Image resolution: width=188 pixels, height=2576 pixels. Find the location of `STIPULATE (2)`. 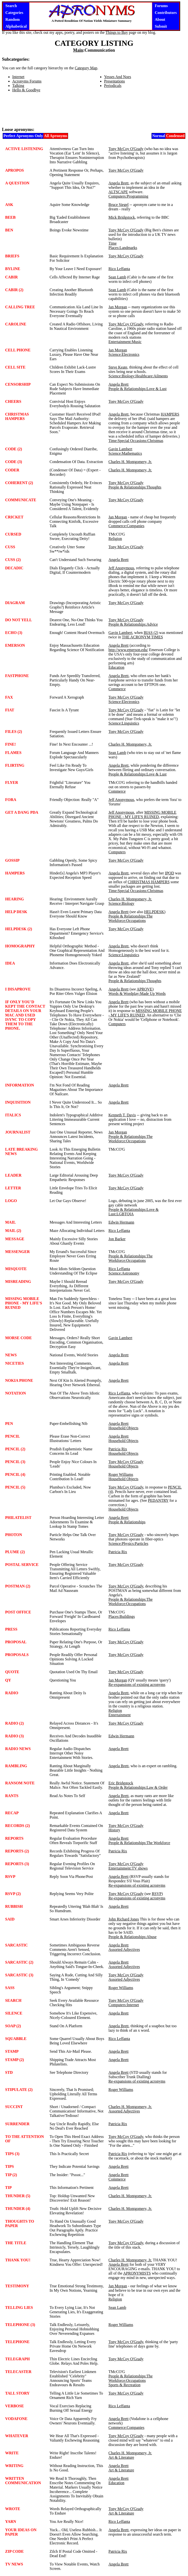

STIPULATE (2) is located at coordinates (19, 2089).